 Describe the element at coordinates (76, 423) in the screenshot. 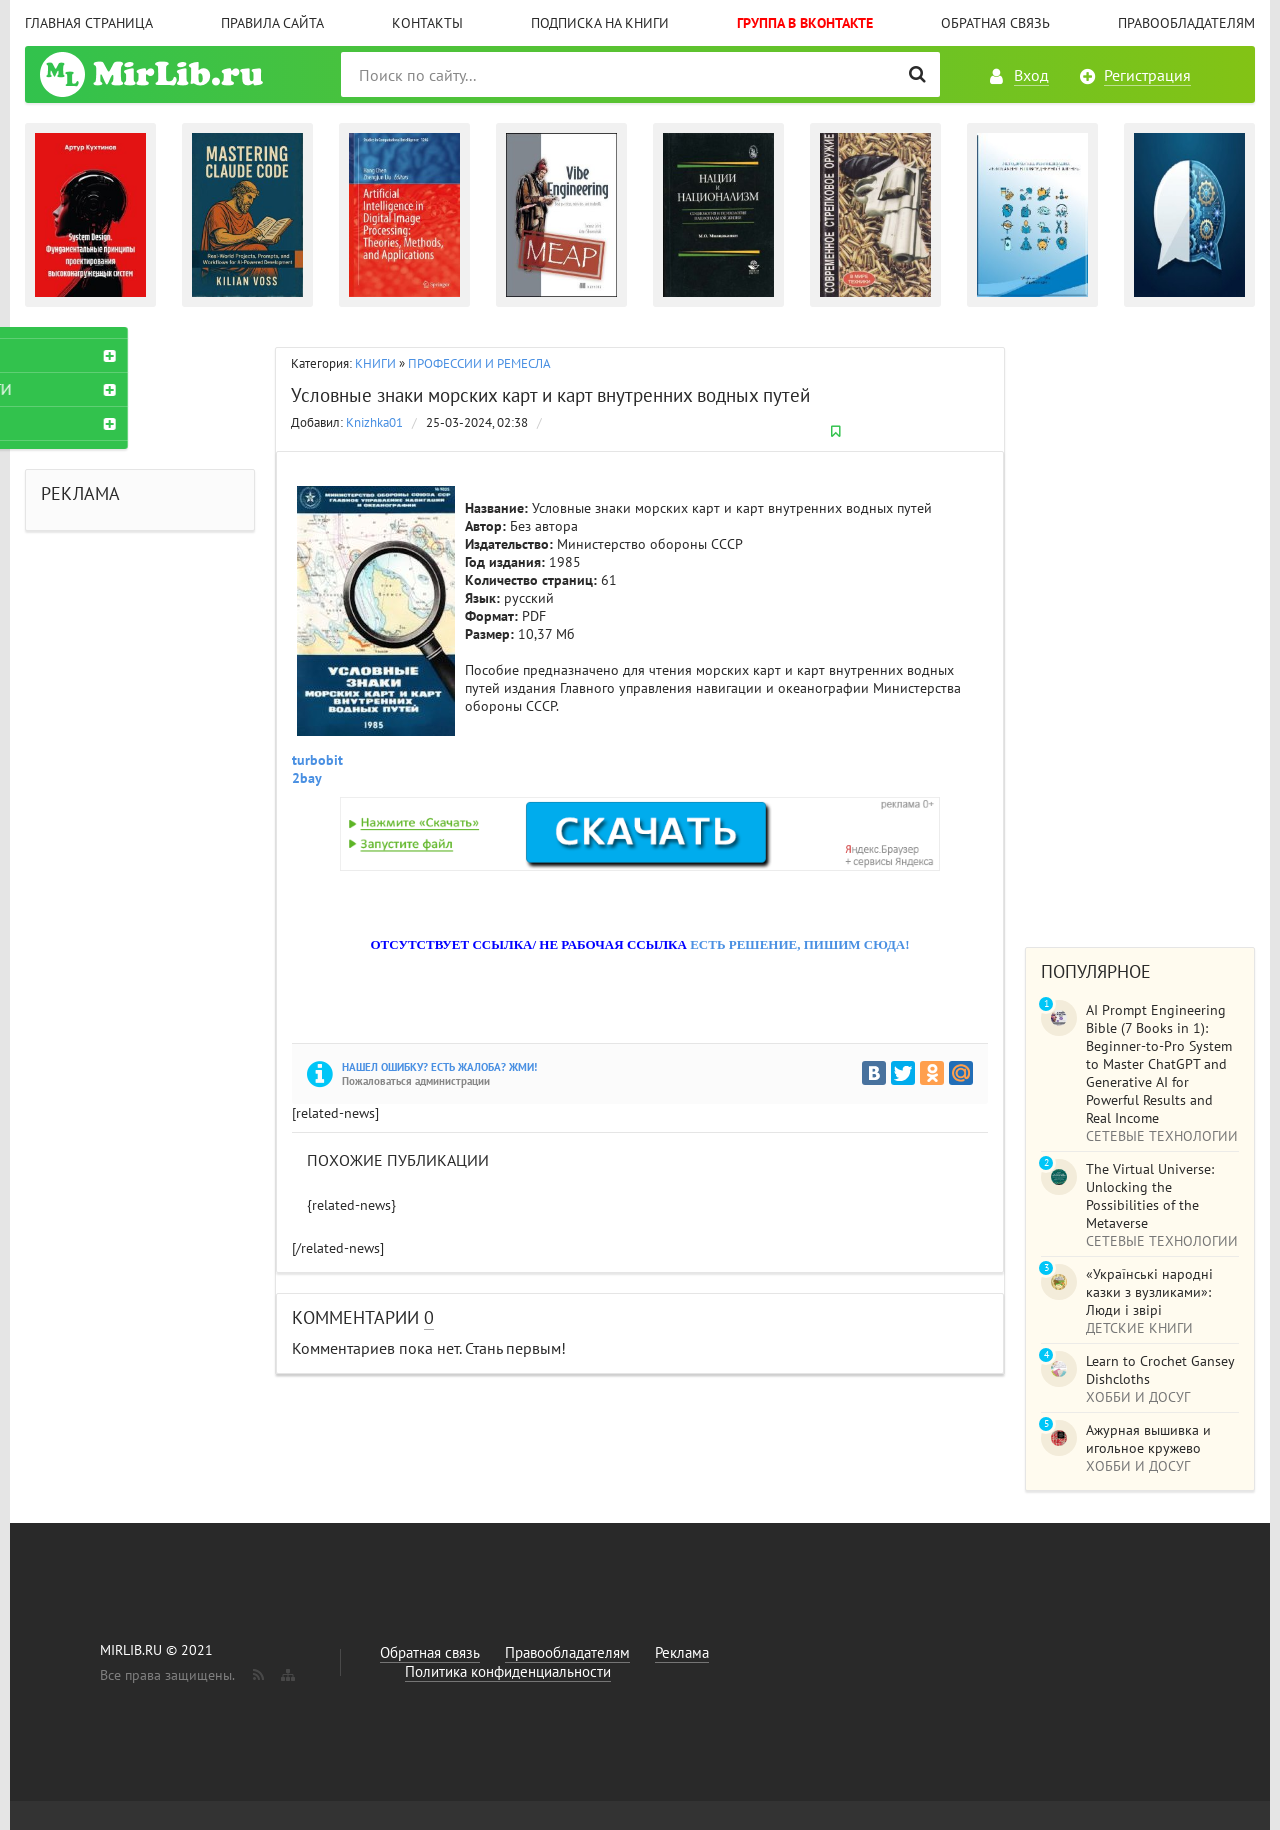

I see `ЖУРНАЛЫ` at that location.